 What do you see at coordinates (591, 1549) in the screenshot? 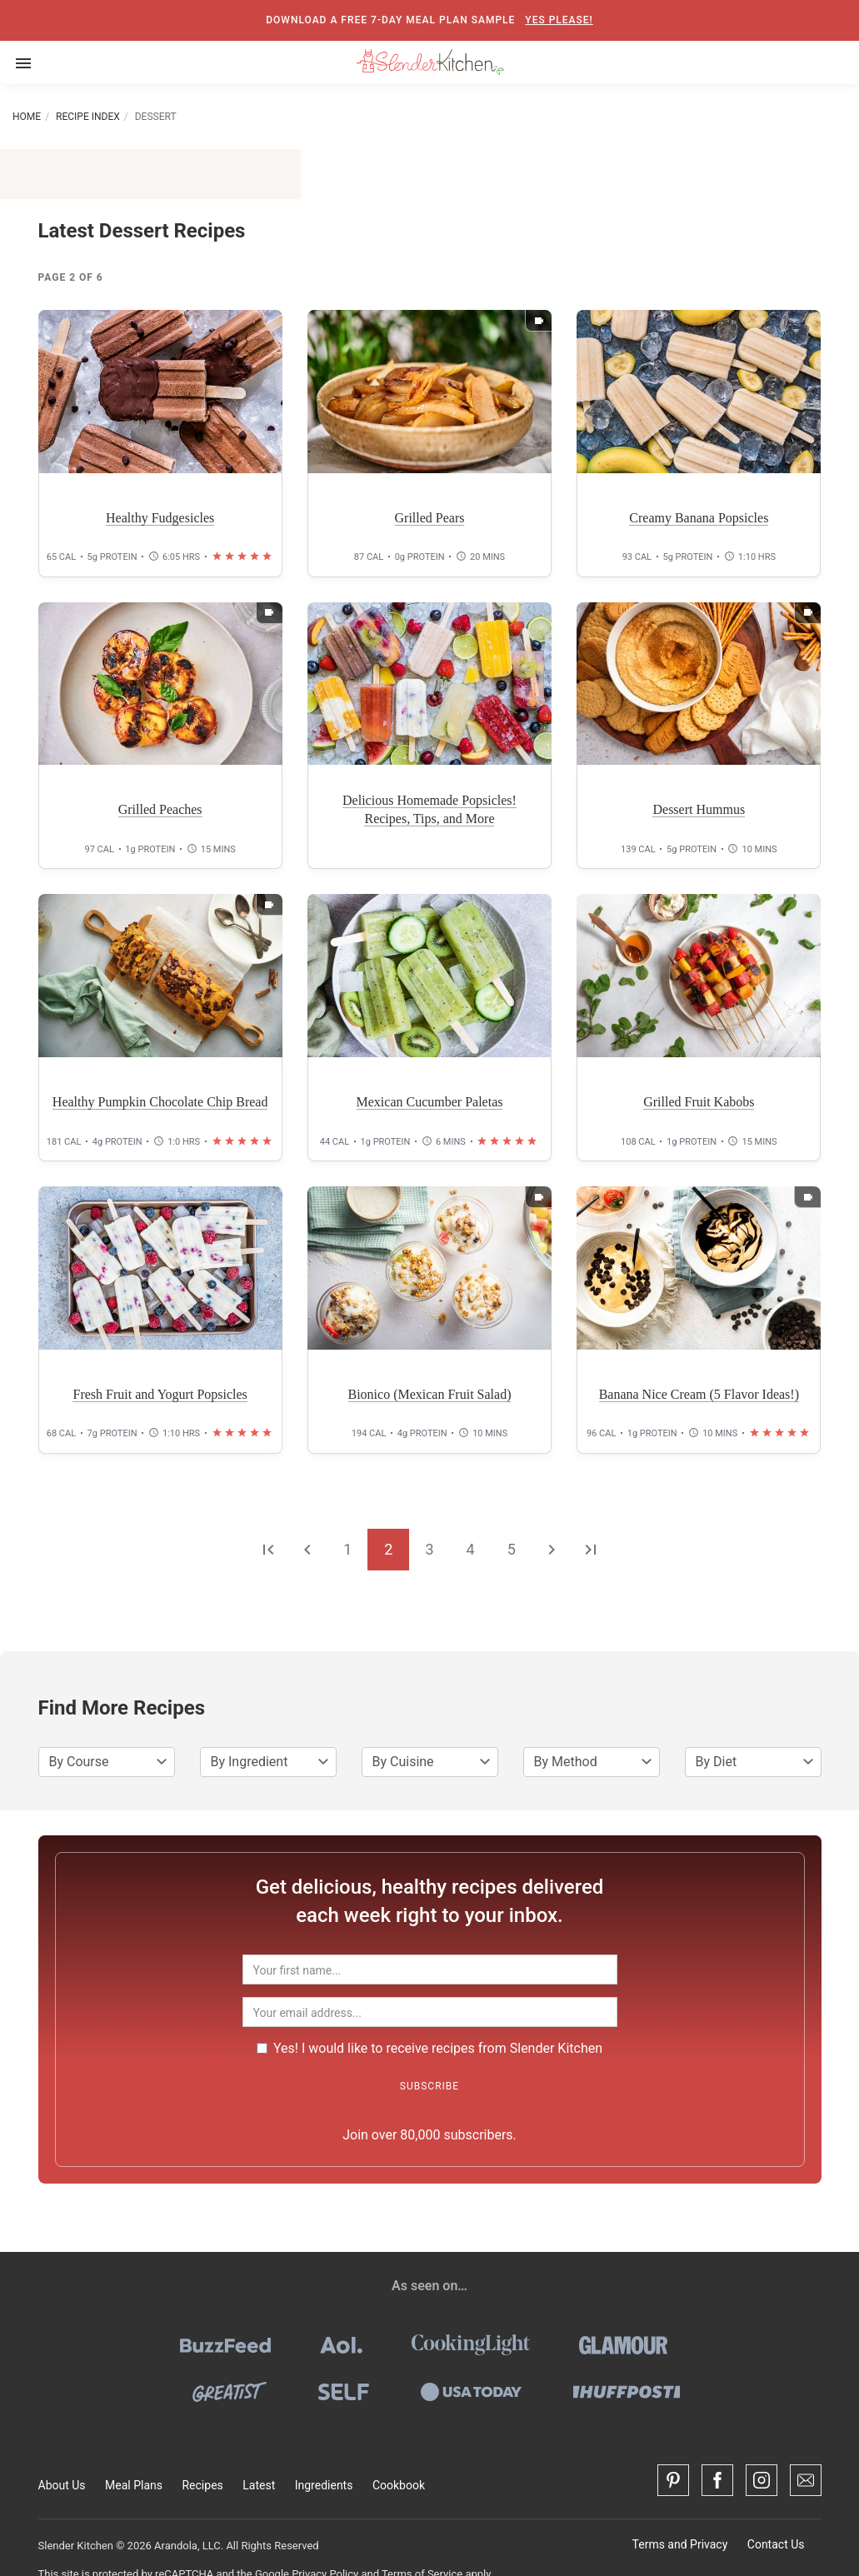
I see `[Go to the last page]` at bounding box center [591, 1549].